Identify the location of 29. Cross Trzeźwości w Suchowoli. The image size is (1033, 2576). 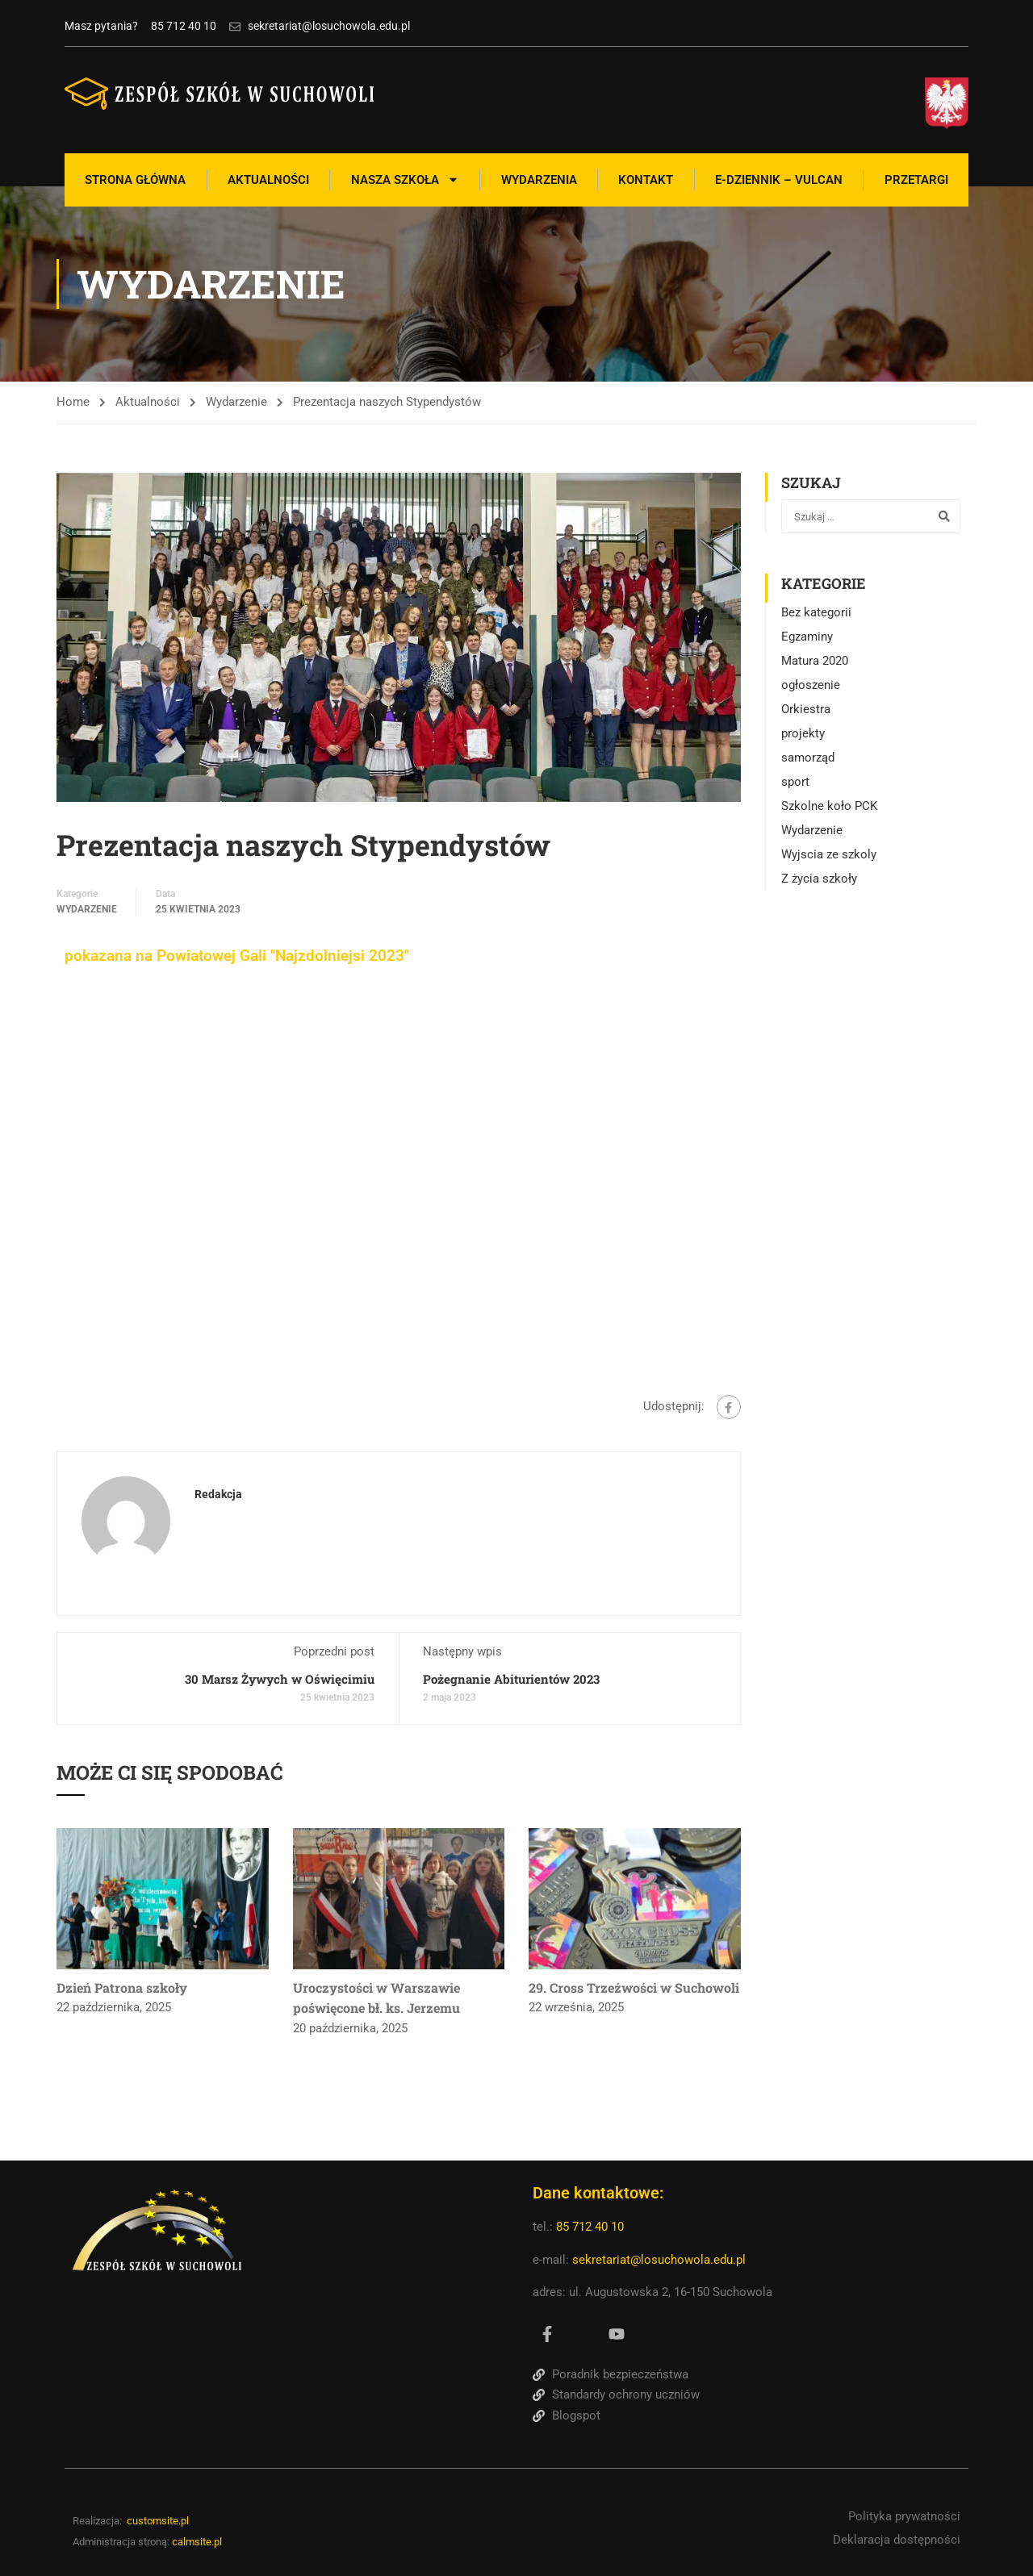
(634, 1987).